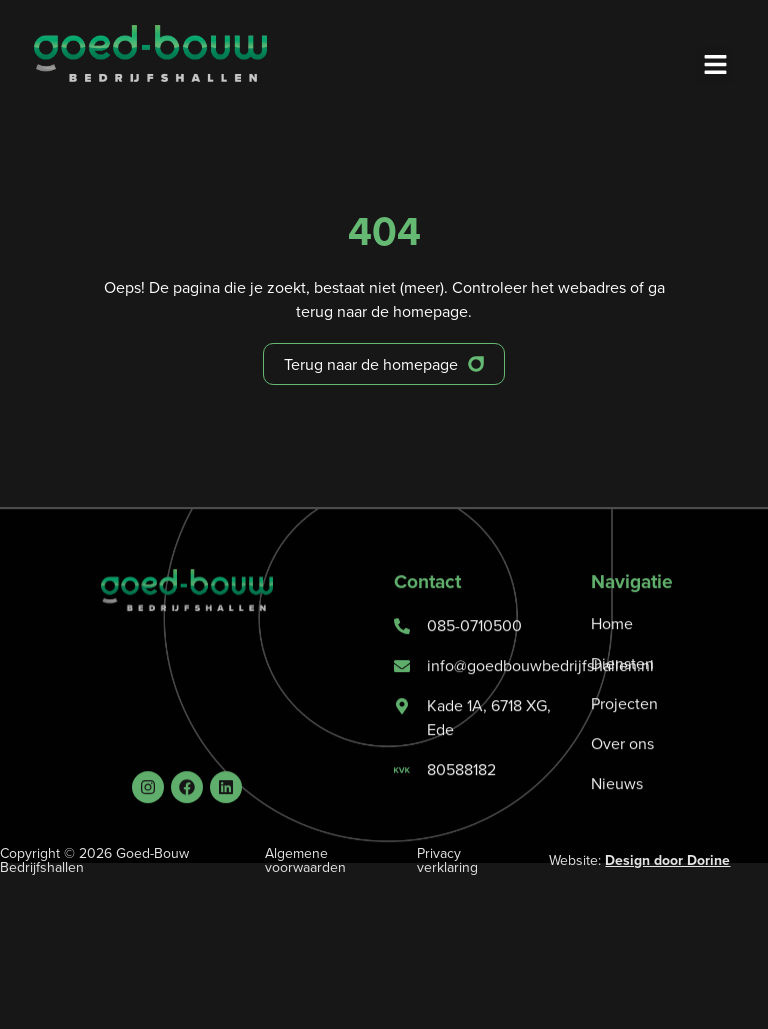 Image resolution: width=768 pixels, height=1029 pixels. Describe the element at coordinates (639, 860) in the screenshot. I see `Website:` at that location.